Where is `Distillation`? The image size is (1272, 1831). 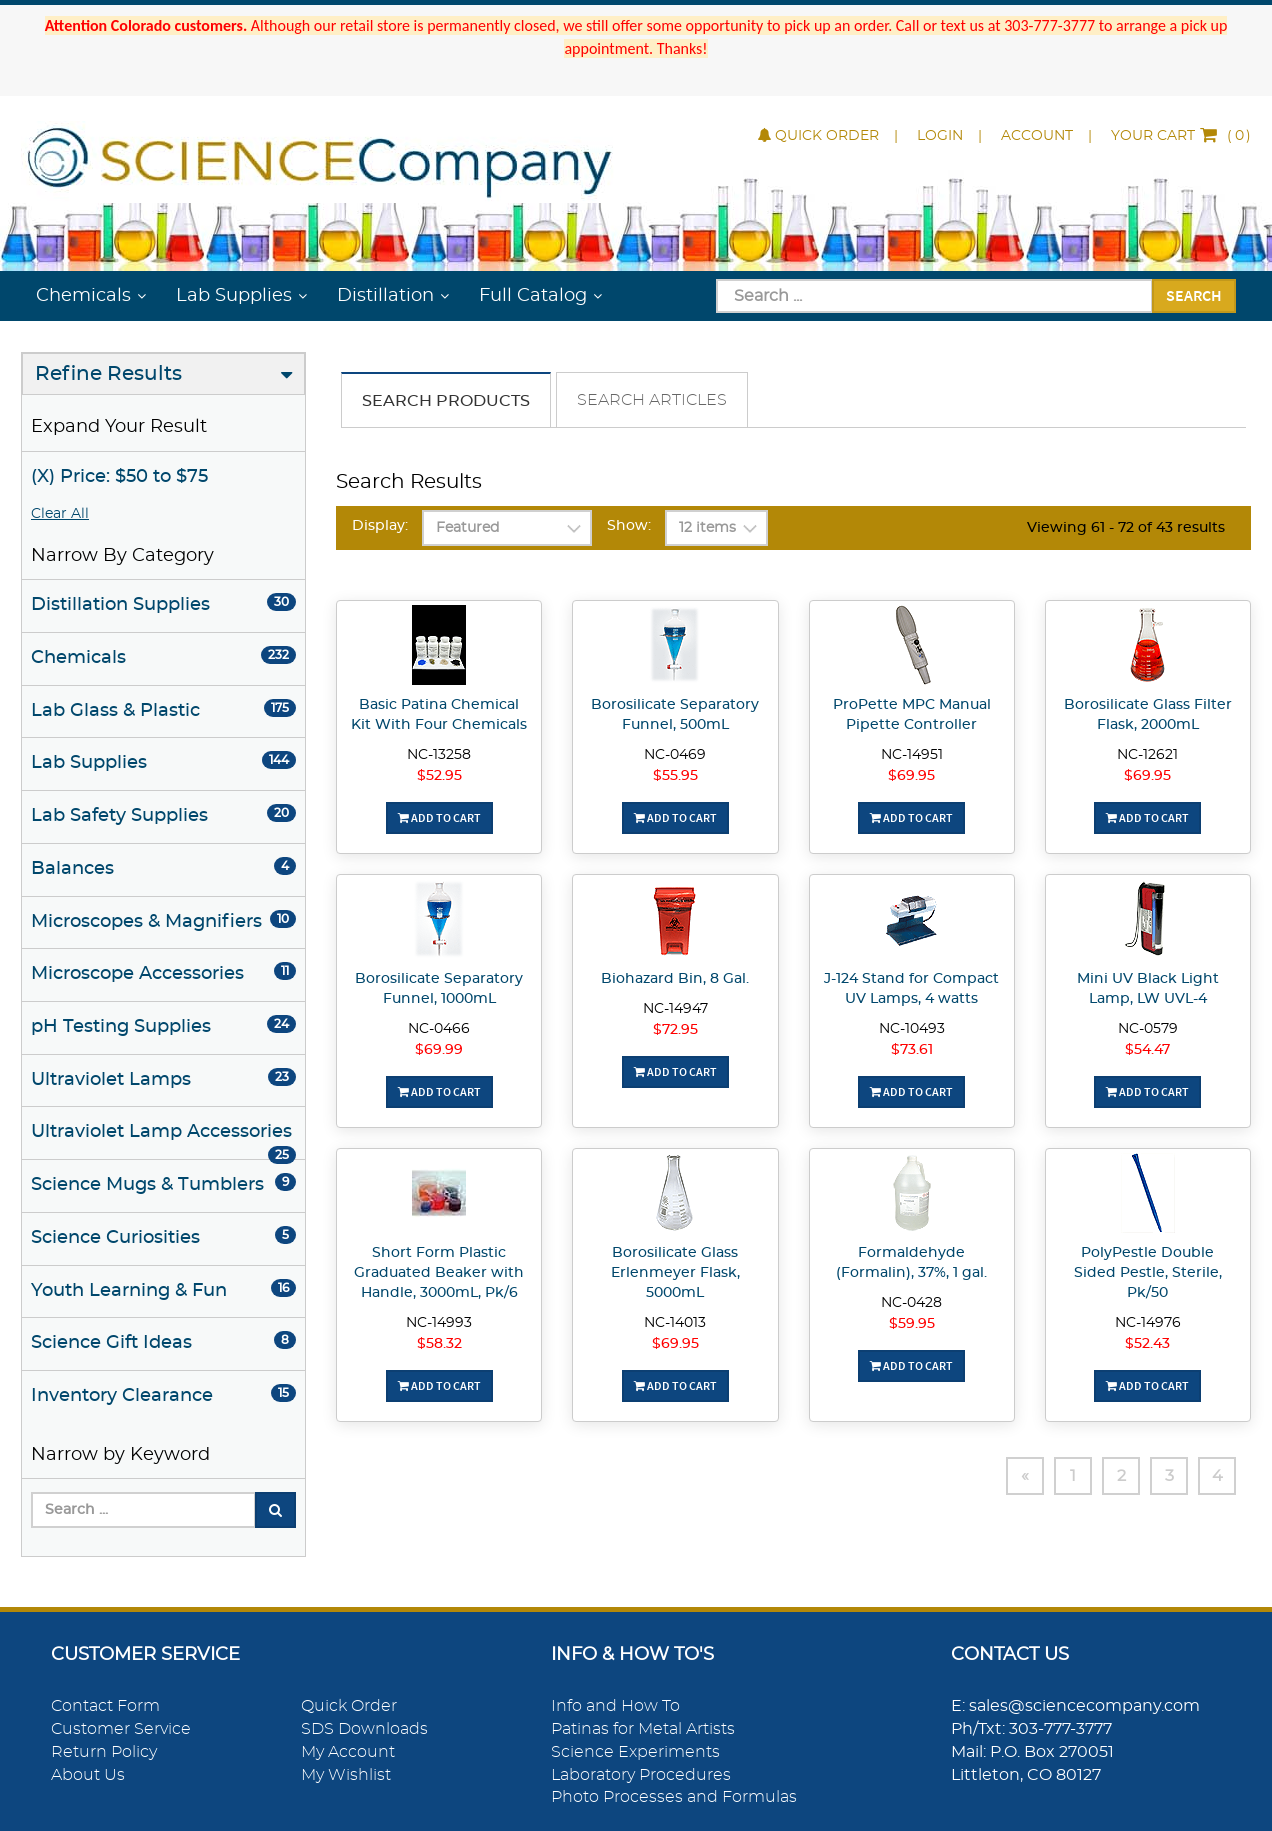 Distillation is located at coordinates (385, 296).